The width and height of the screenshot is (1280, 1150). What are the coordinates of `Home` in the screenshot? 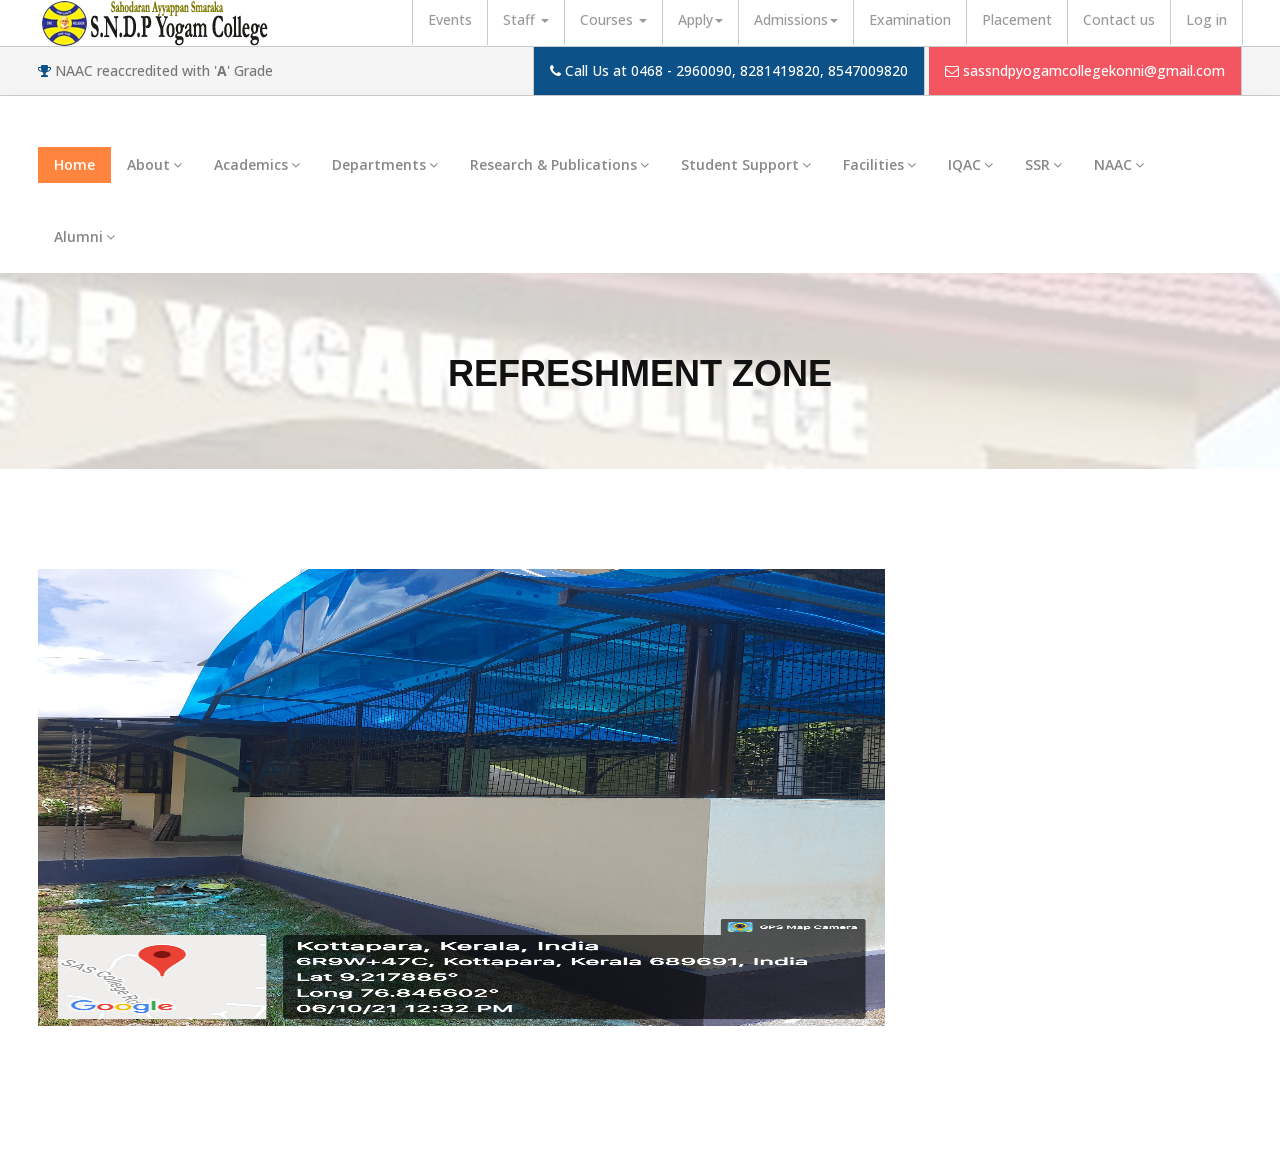 It's located at (74, 164).